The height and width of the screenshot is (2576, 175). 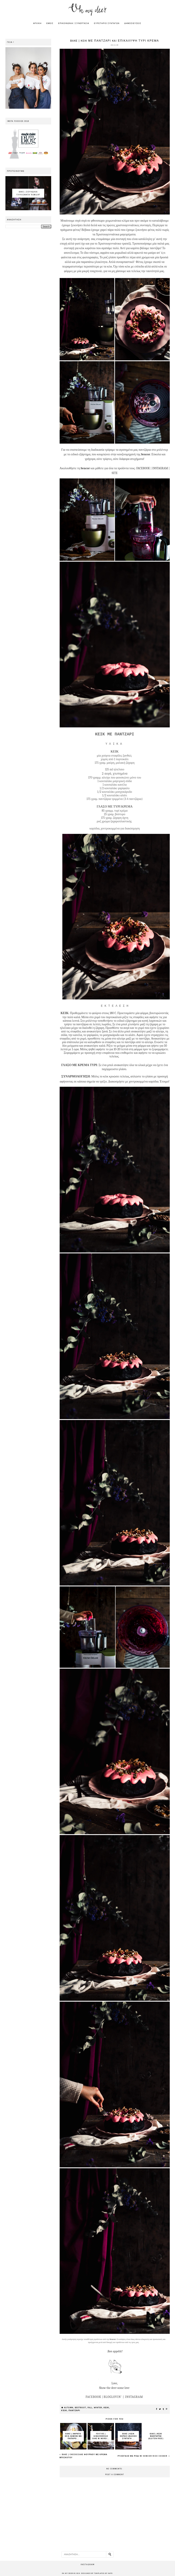 I want to click on beetroot, so click(x=80, y=2408).